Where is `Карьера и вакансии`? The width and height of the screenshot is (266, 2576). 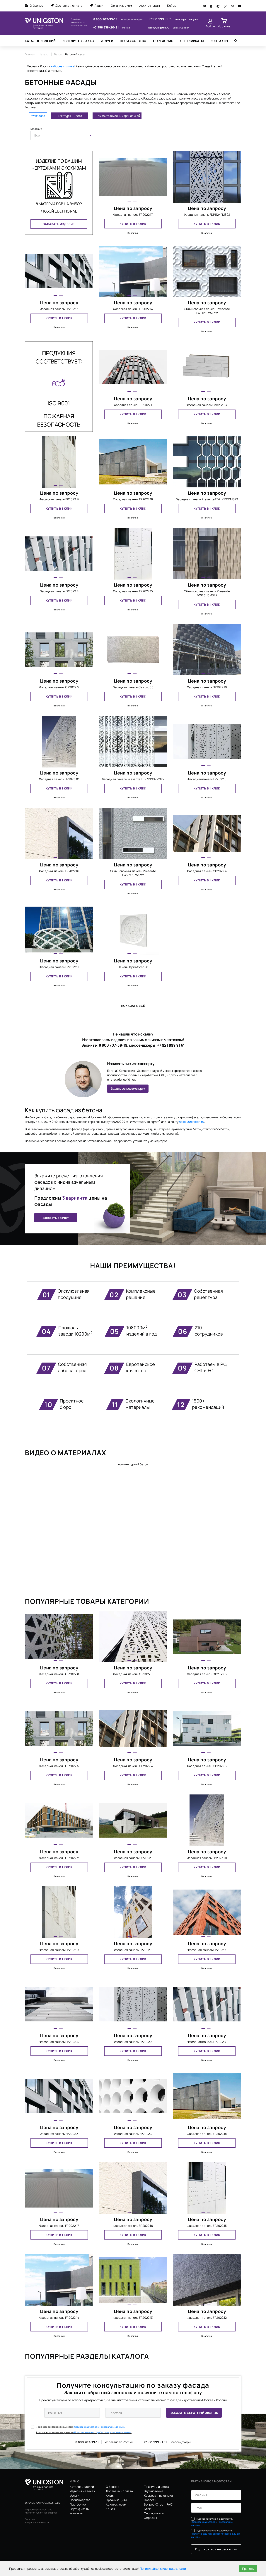 Карьера и вакансии is located at coordinates (158, 2495).